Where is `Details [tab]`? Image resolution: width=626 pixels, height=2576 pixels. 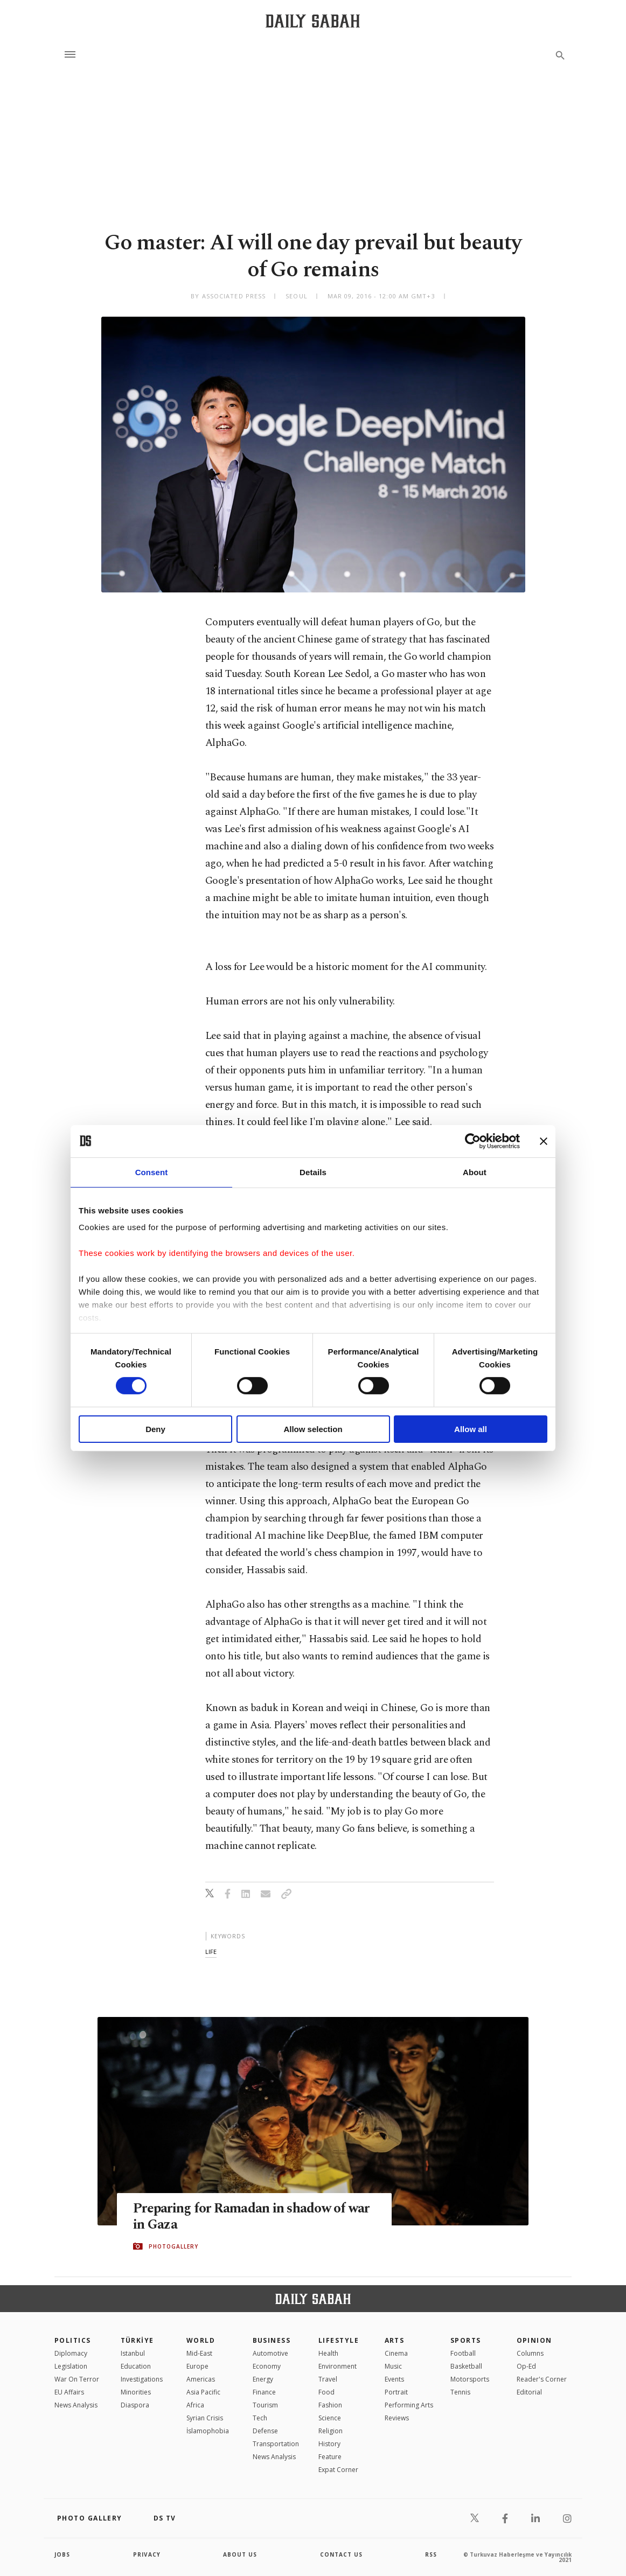
Details [tab] is located at coordinates (313, 1171).